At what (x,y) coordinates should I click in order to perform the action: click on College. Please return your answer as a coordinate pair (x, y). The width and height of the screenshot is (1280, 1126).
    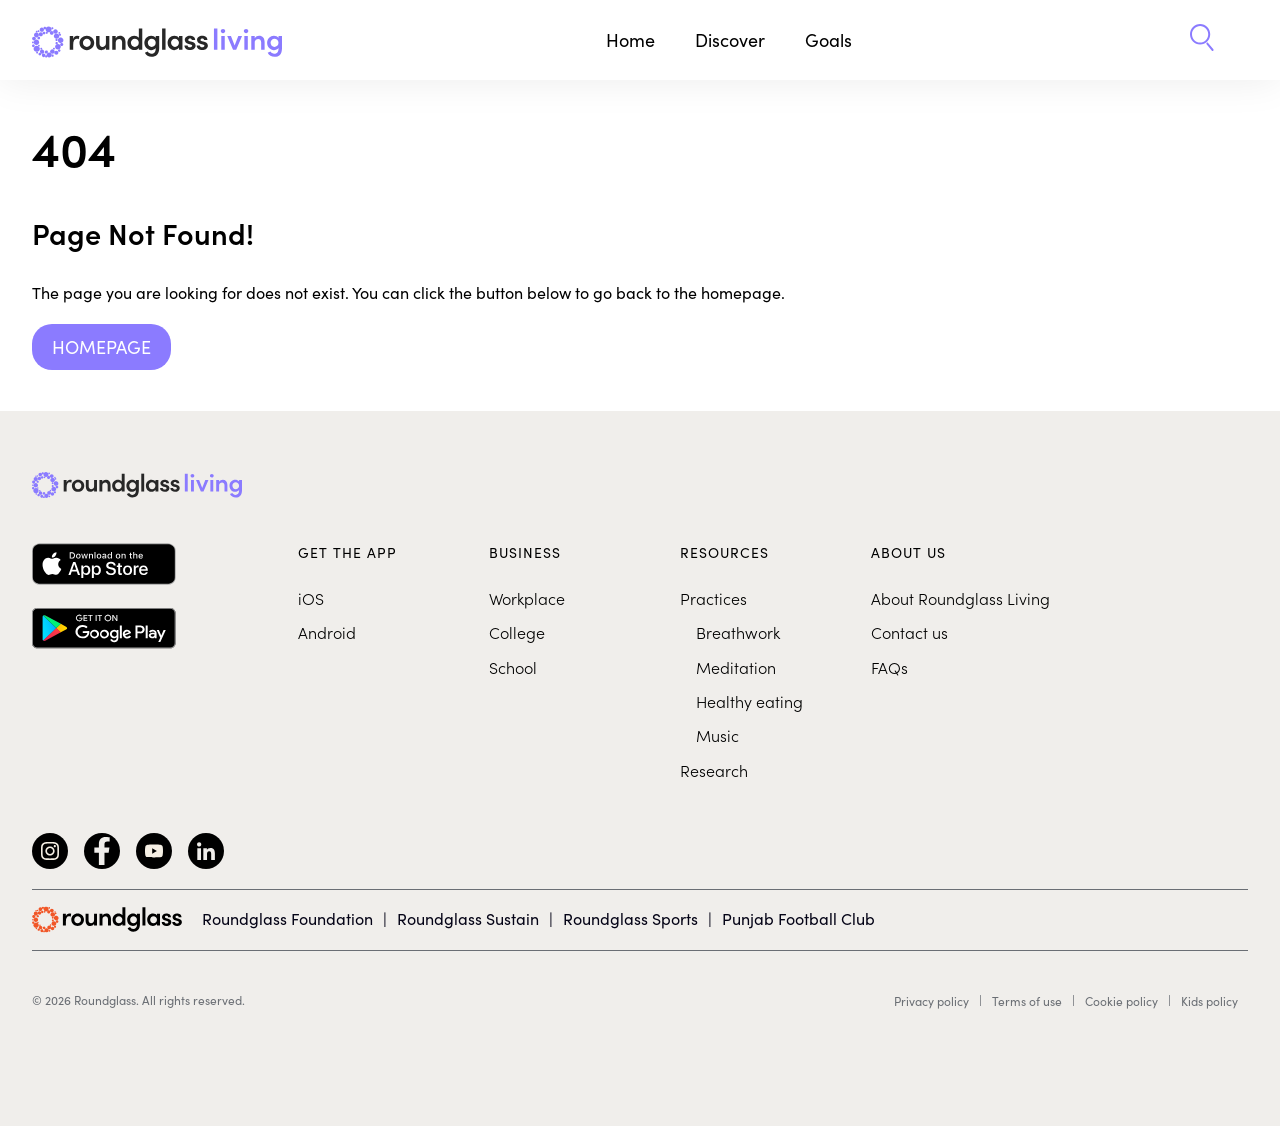
    Looking at the image, I should click on (517, 632).